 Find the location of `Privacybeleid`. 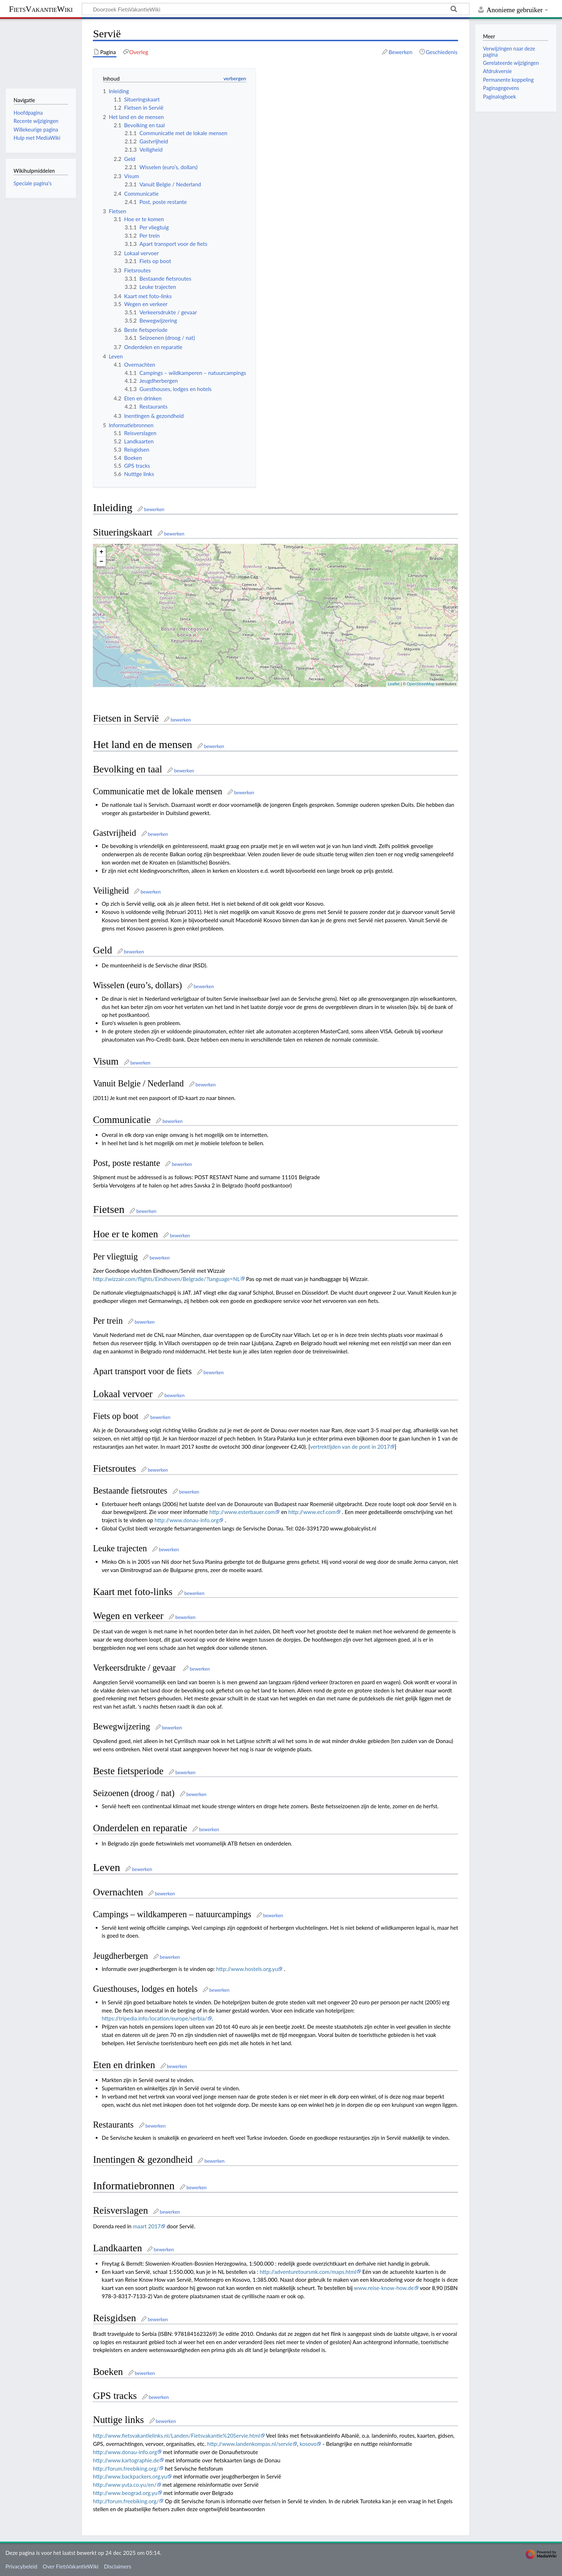

Privacybeleid is located at coordinates (21, 2566).